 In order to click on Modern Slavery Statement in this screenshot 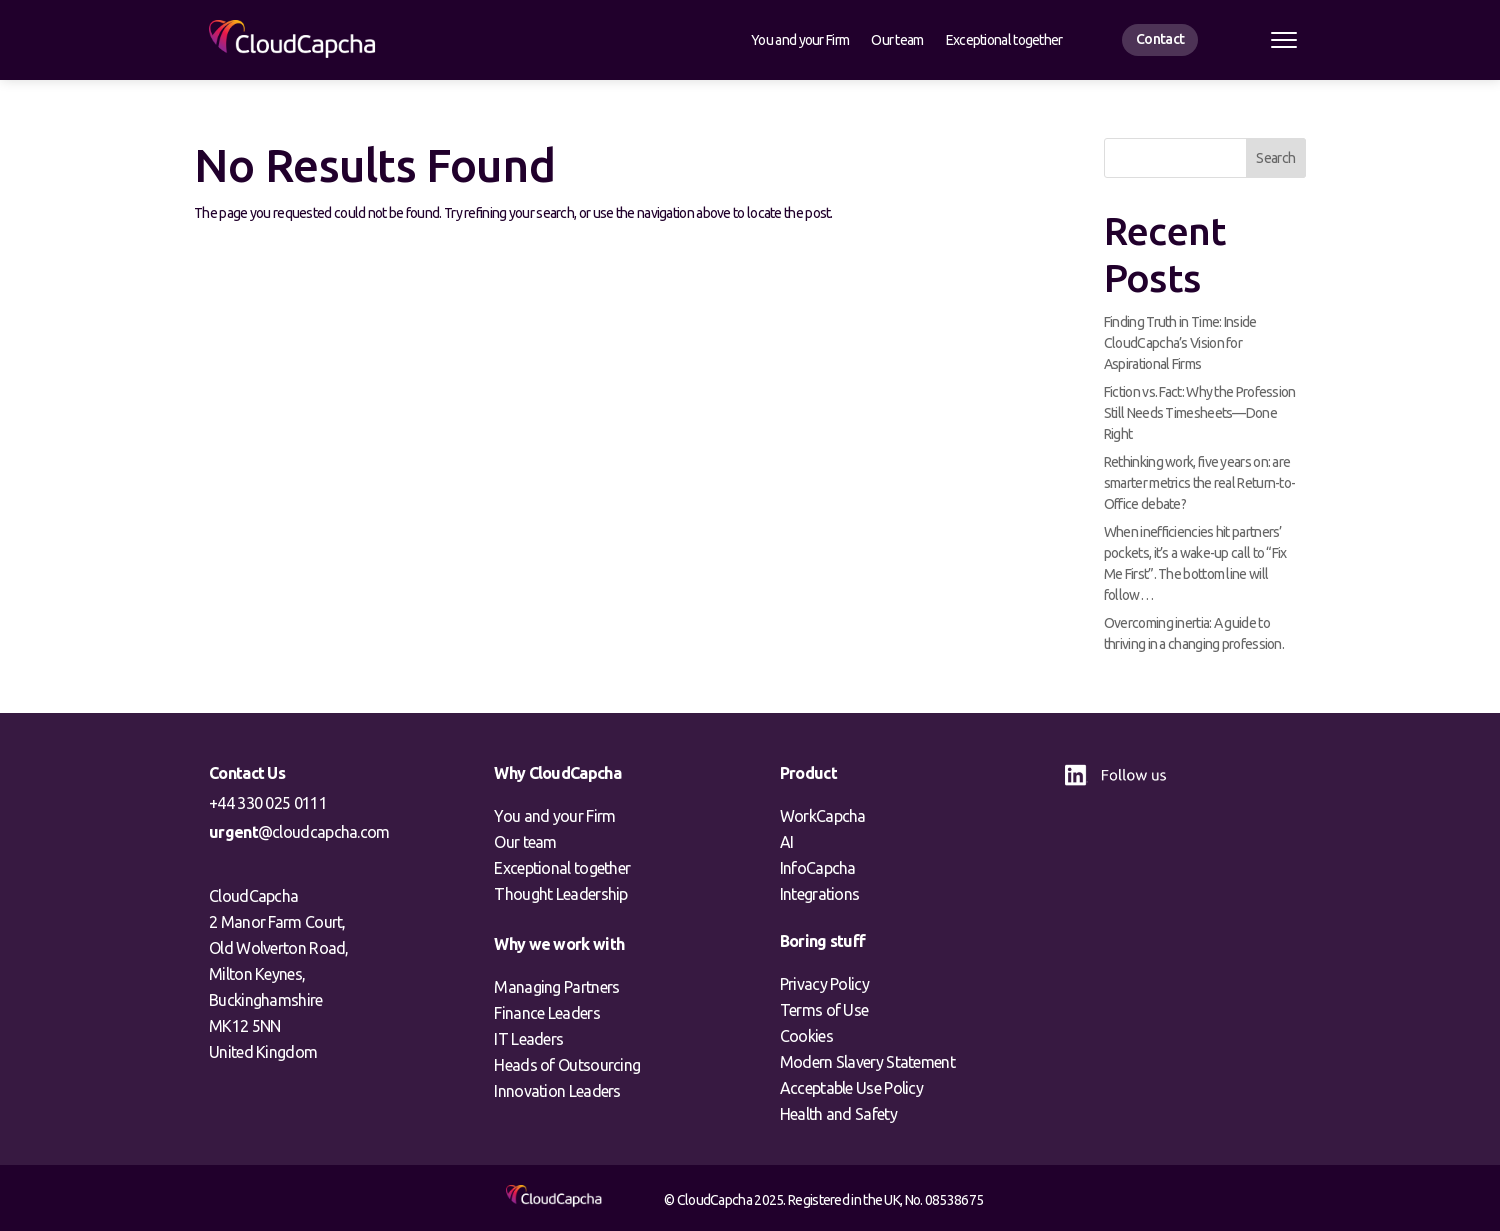, I will do `click(867, 1062)`.